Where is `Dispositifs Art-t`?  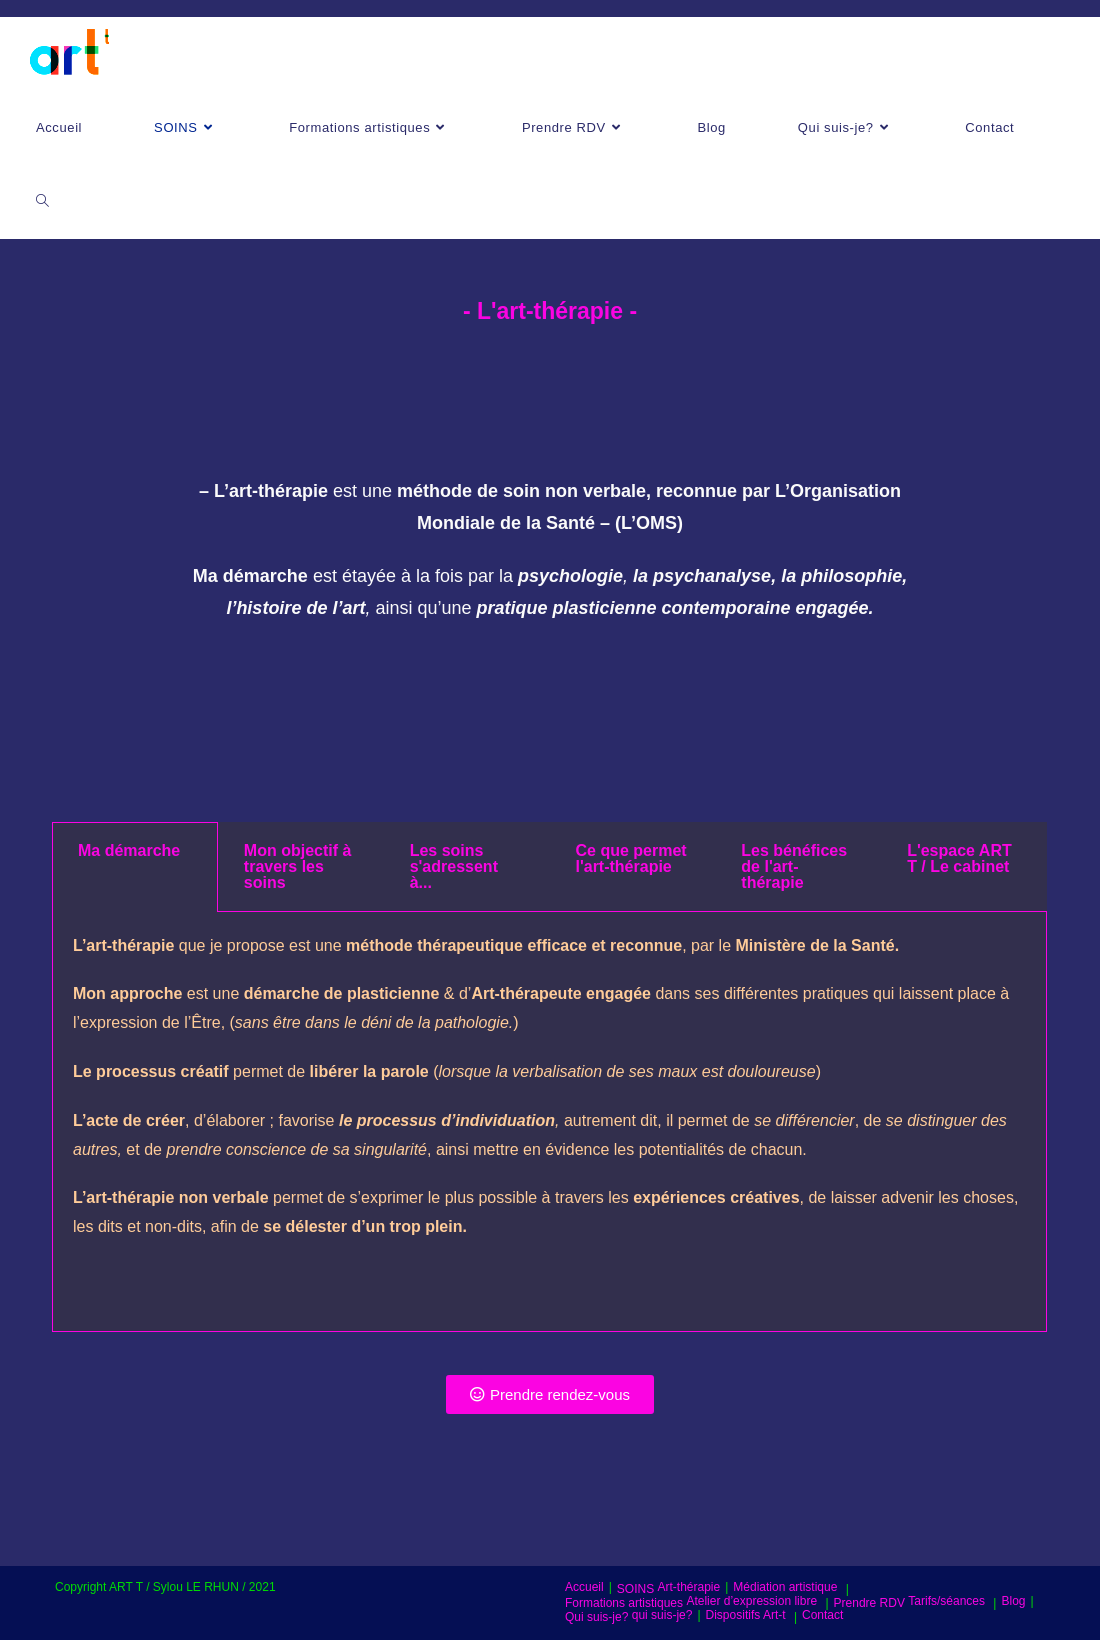 Dispositifs Art-t is located at coordinates (746, 1615).